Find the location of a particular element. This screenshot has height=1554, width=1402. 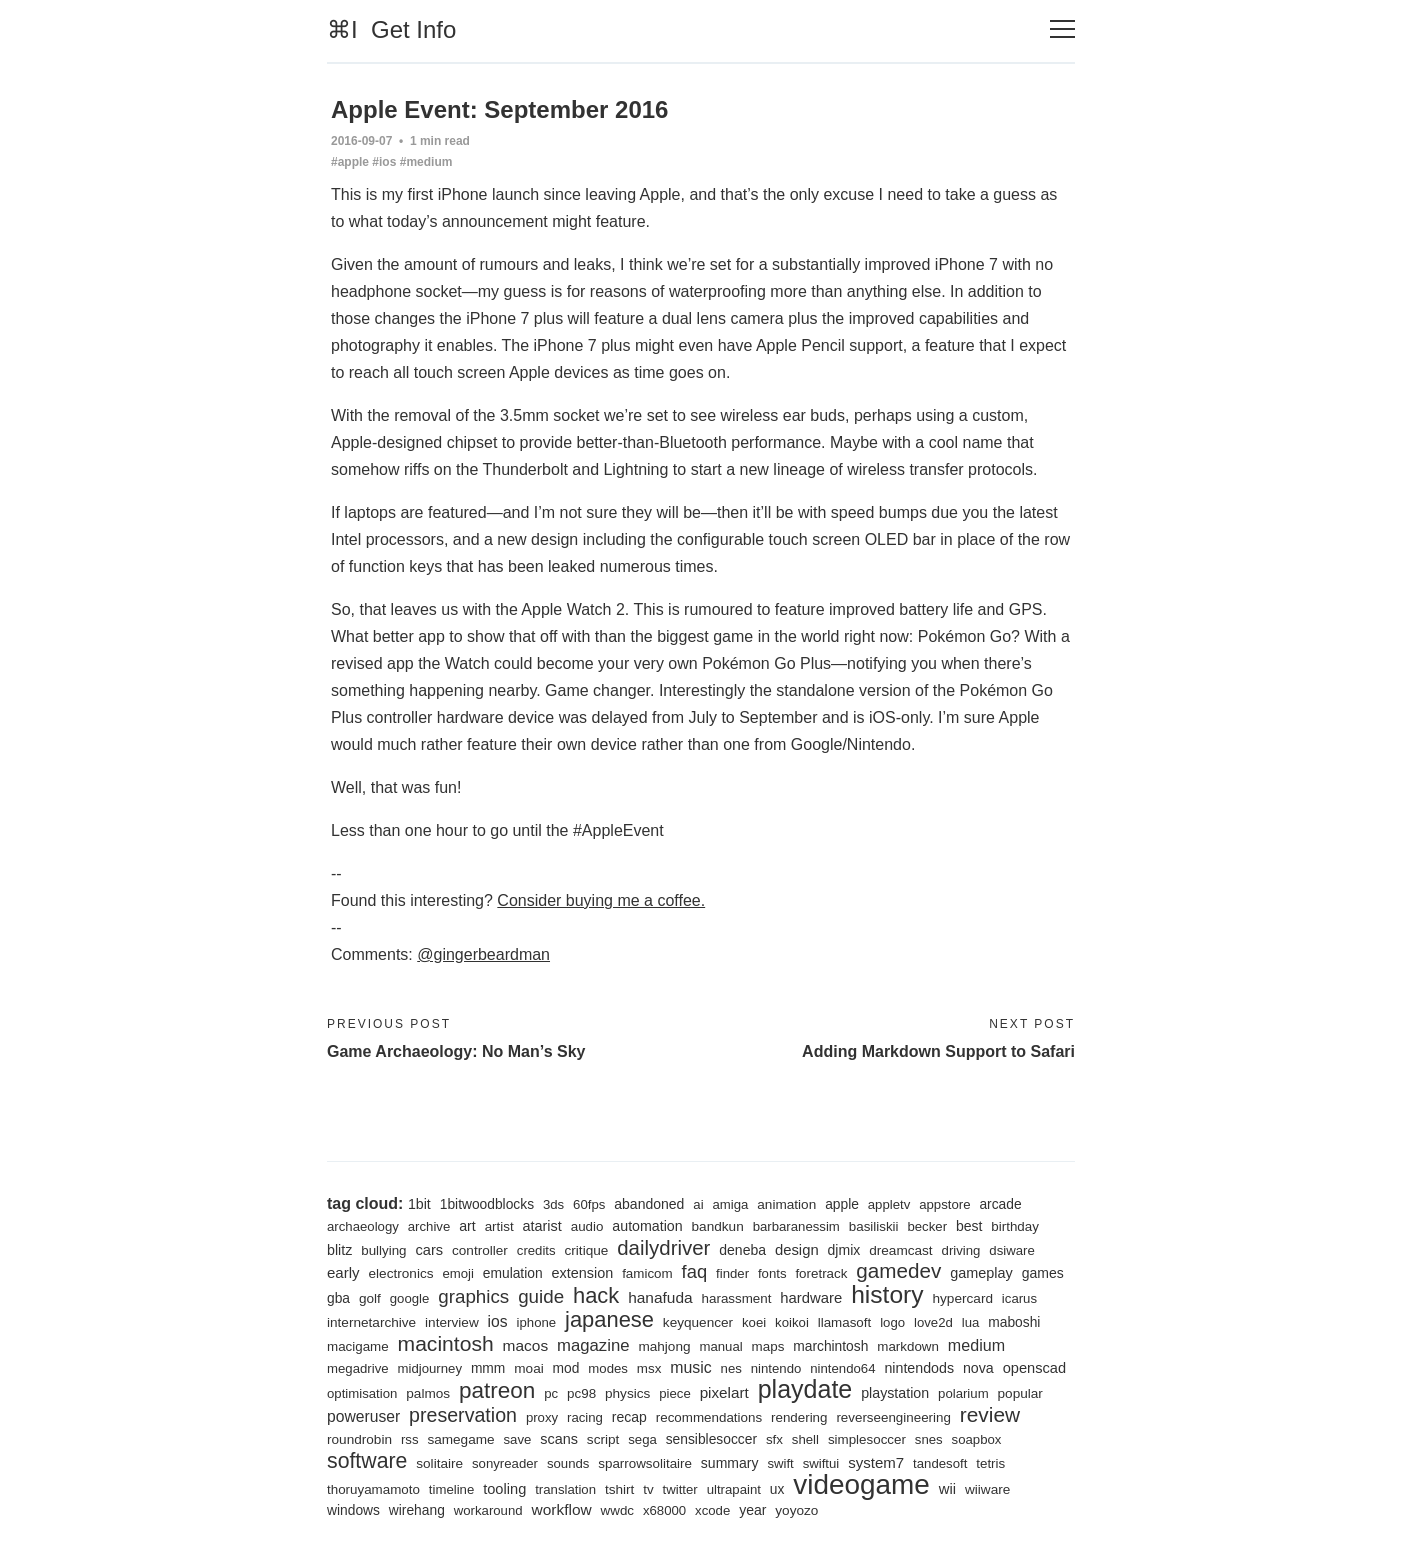

love2d is located at coordinates (934, 1322).